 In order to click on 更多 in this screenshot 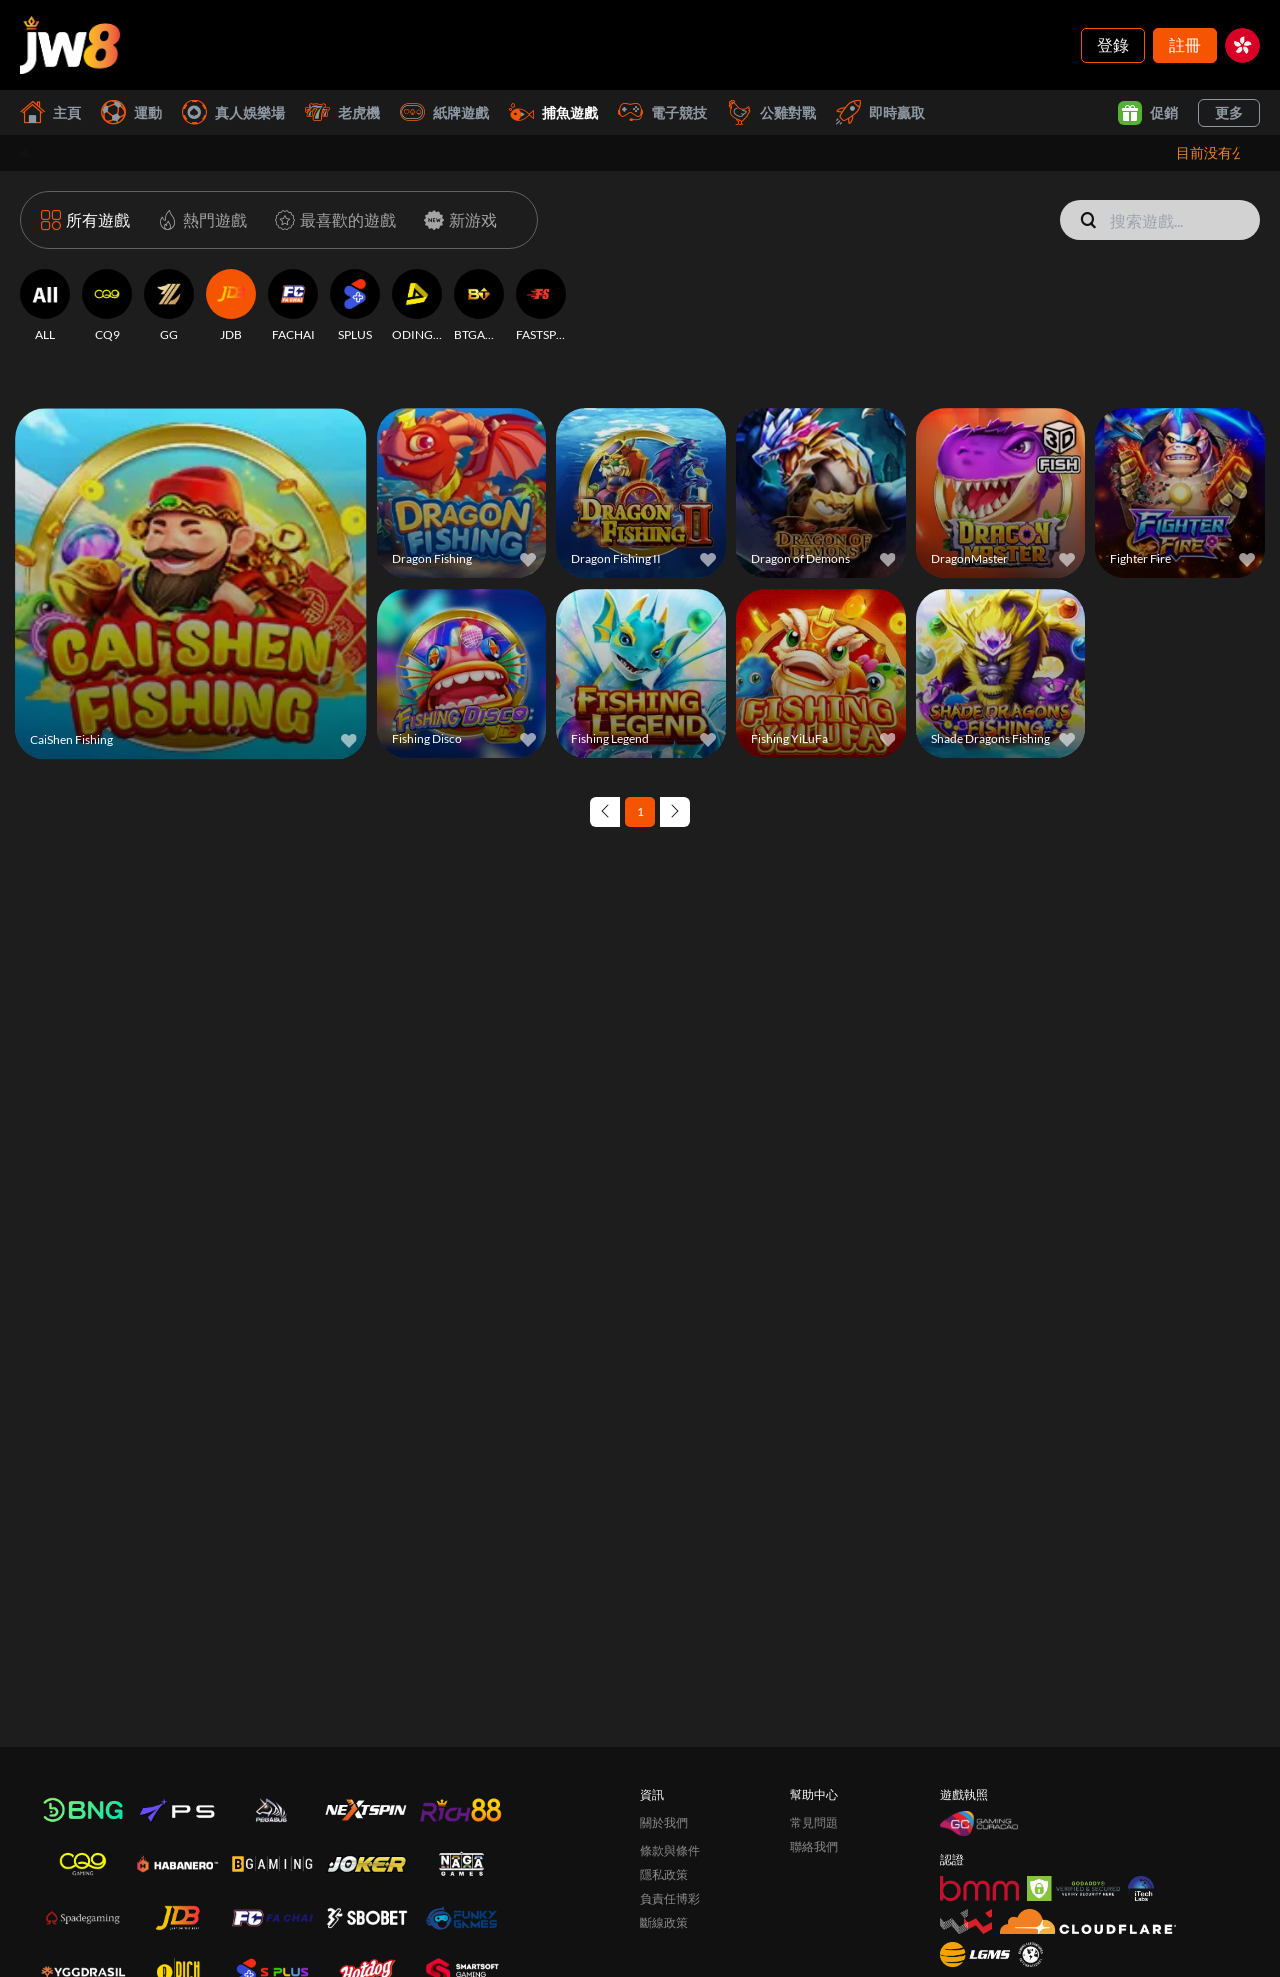, I will do `click(1229, 112)`.